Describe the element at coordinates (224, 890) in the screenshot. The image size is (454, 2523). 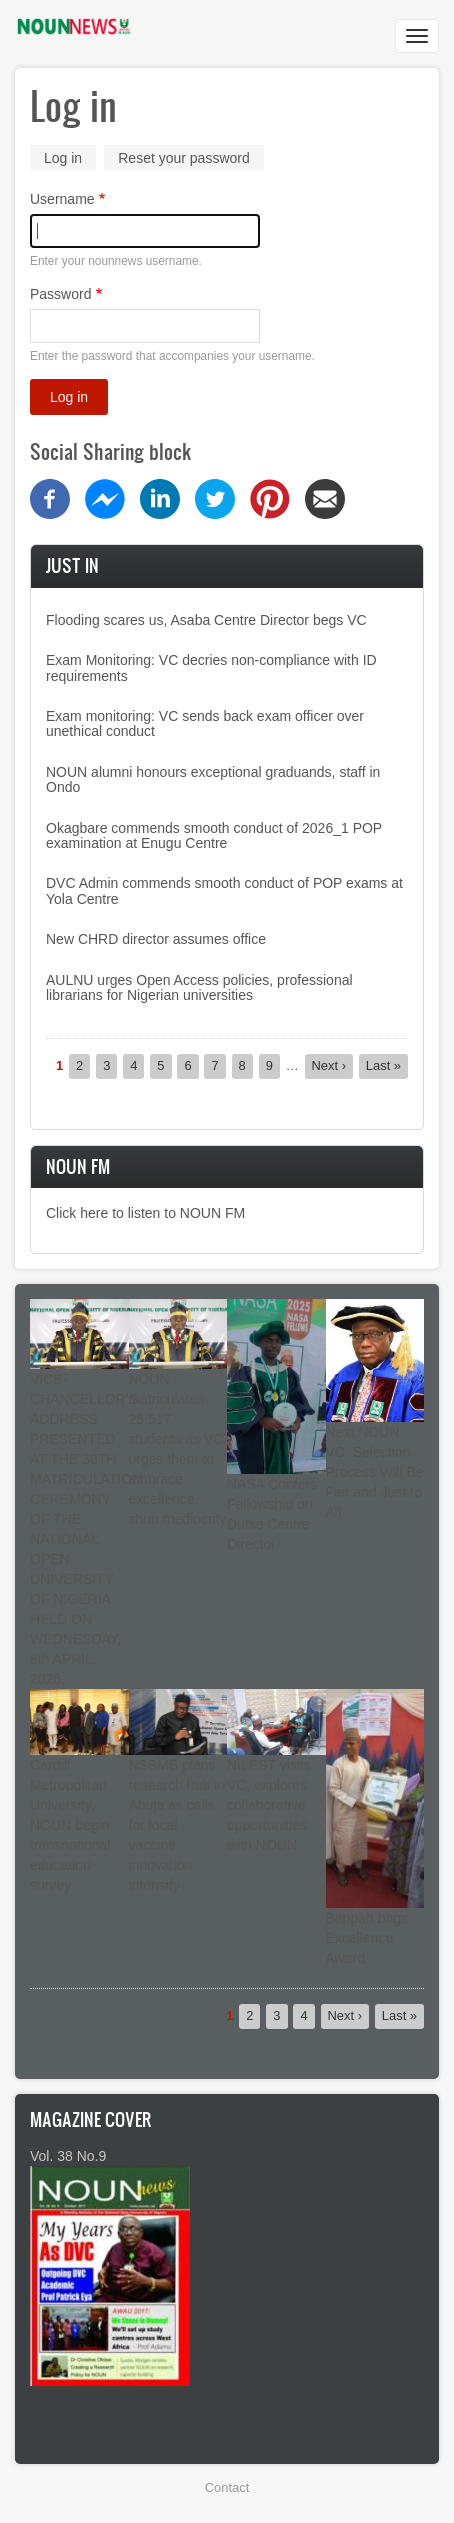
I see `DVC Admin commends smooth conduct of POP exams at Yola Centre` at that location.